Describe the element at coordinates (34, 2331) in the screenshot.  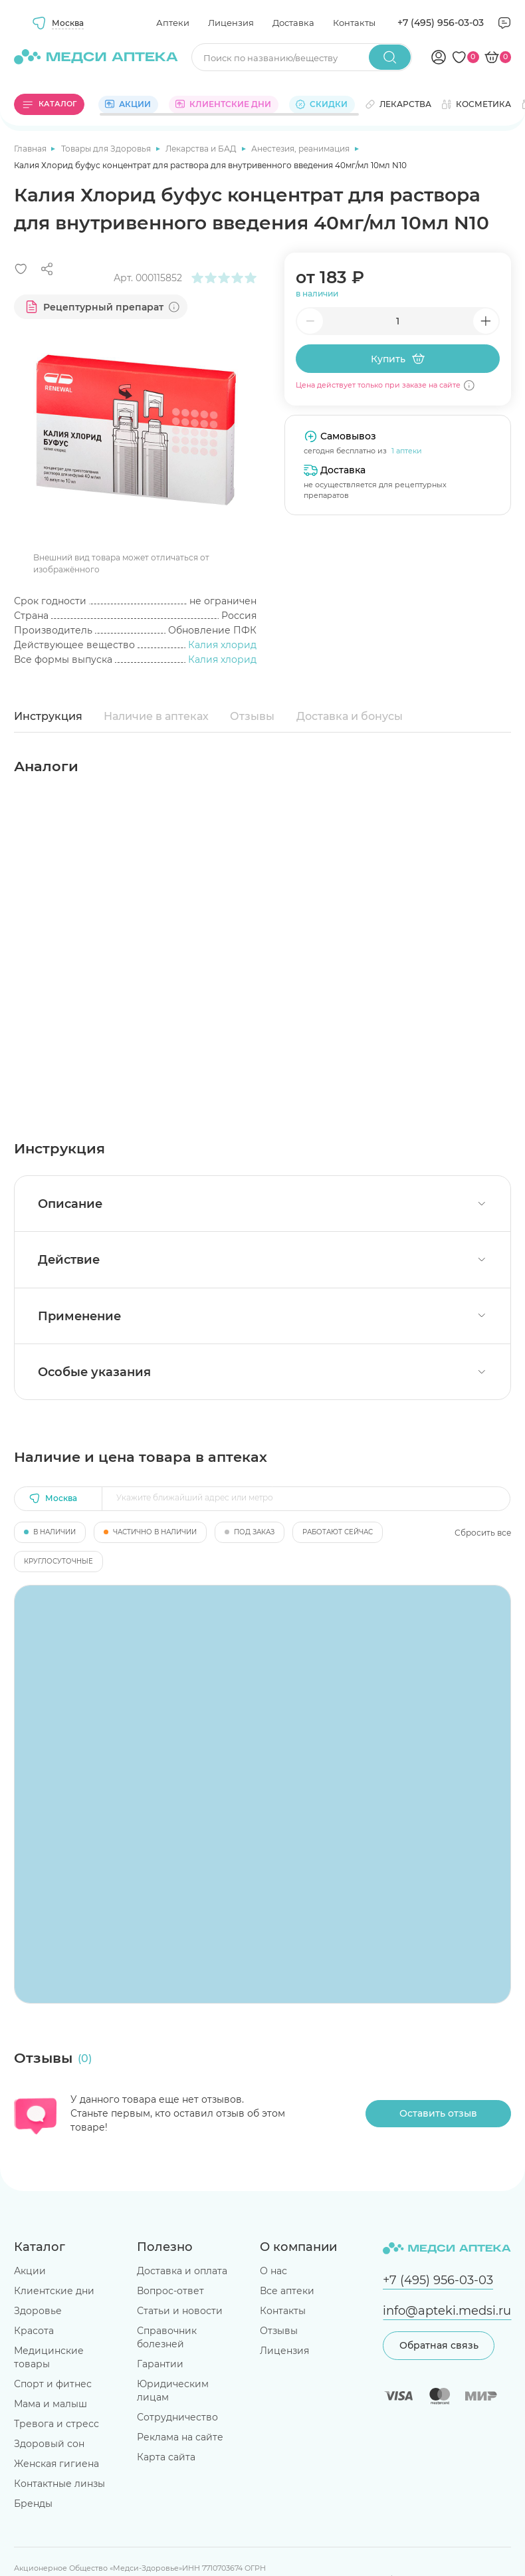
I see `Красота` at that location.